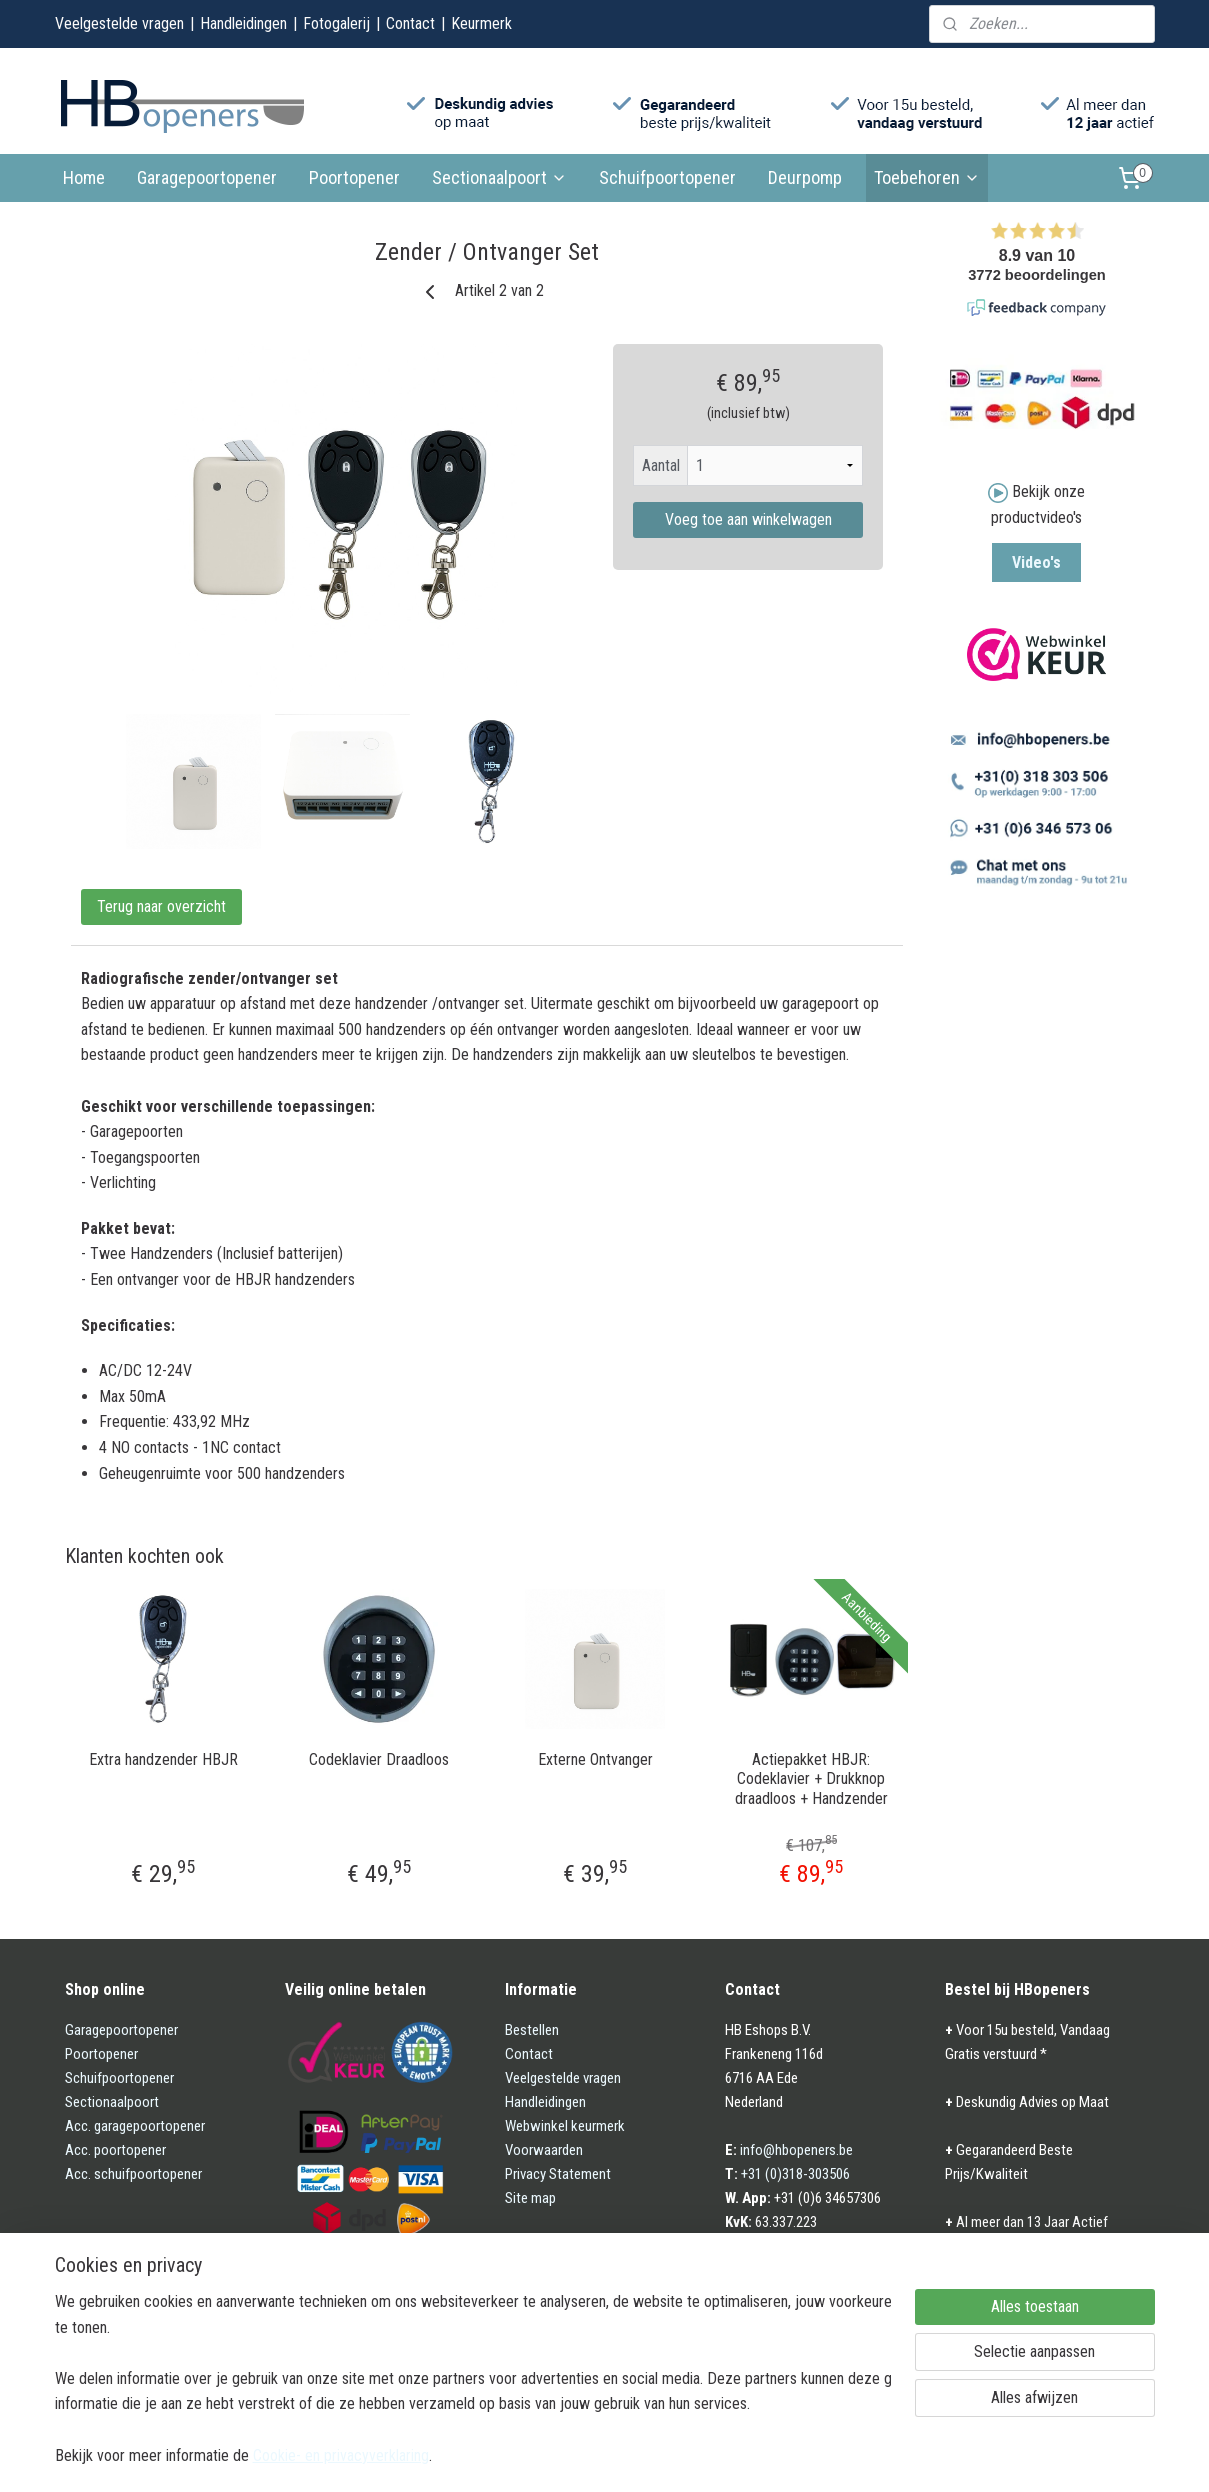 The image size is (1209, 2492). What do you see at coordinates (805, 177) in the screenshot?
I see `Deurpomp` at bounding box center [805, 177].